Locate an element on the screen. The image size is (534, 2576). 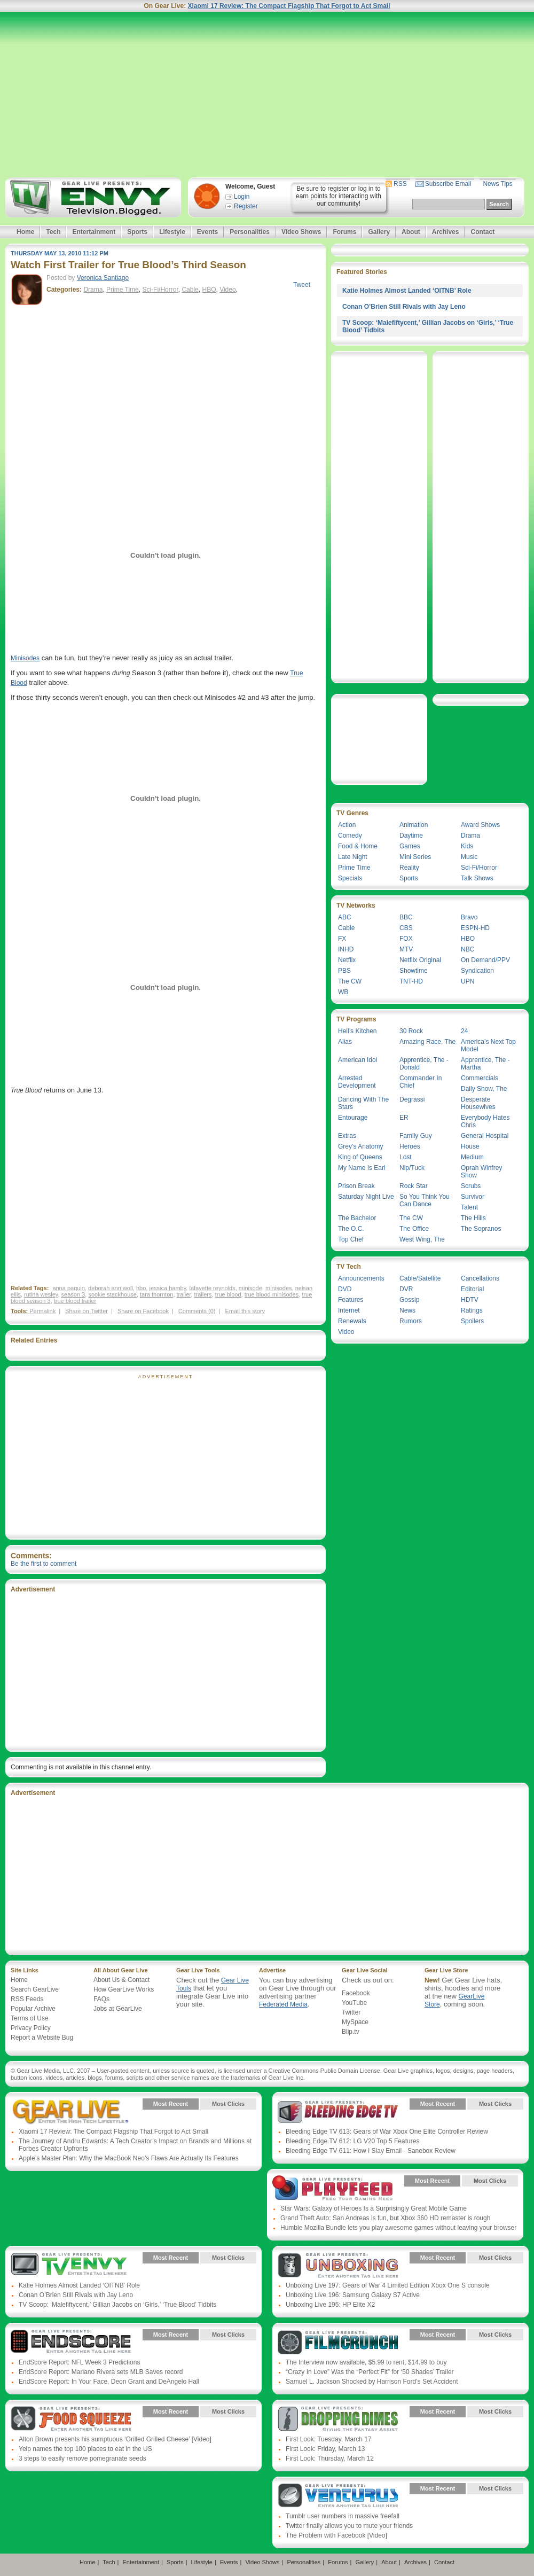
Tumblr user numbers in massive freefall is located at coordinates (342, 2516).